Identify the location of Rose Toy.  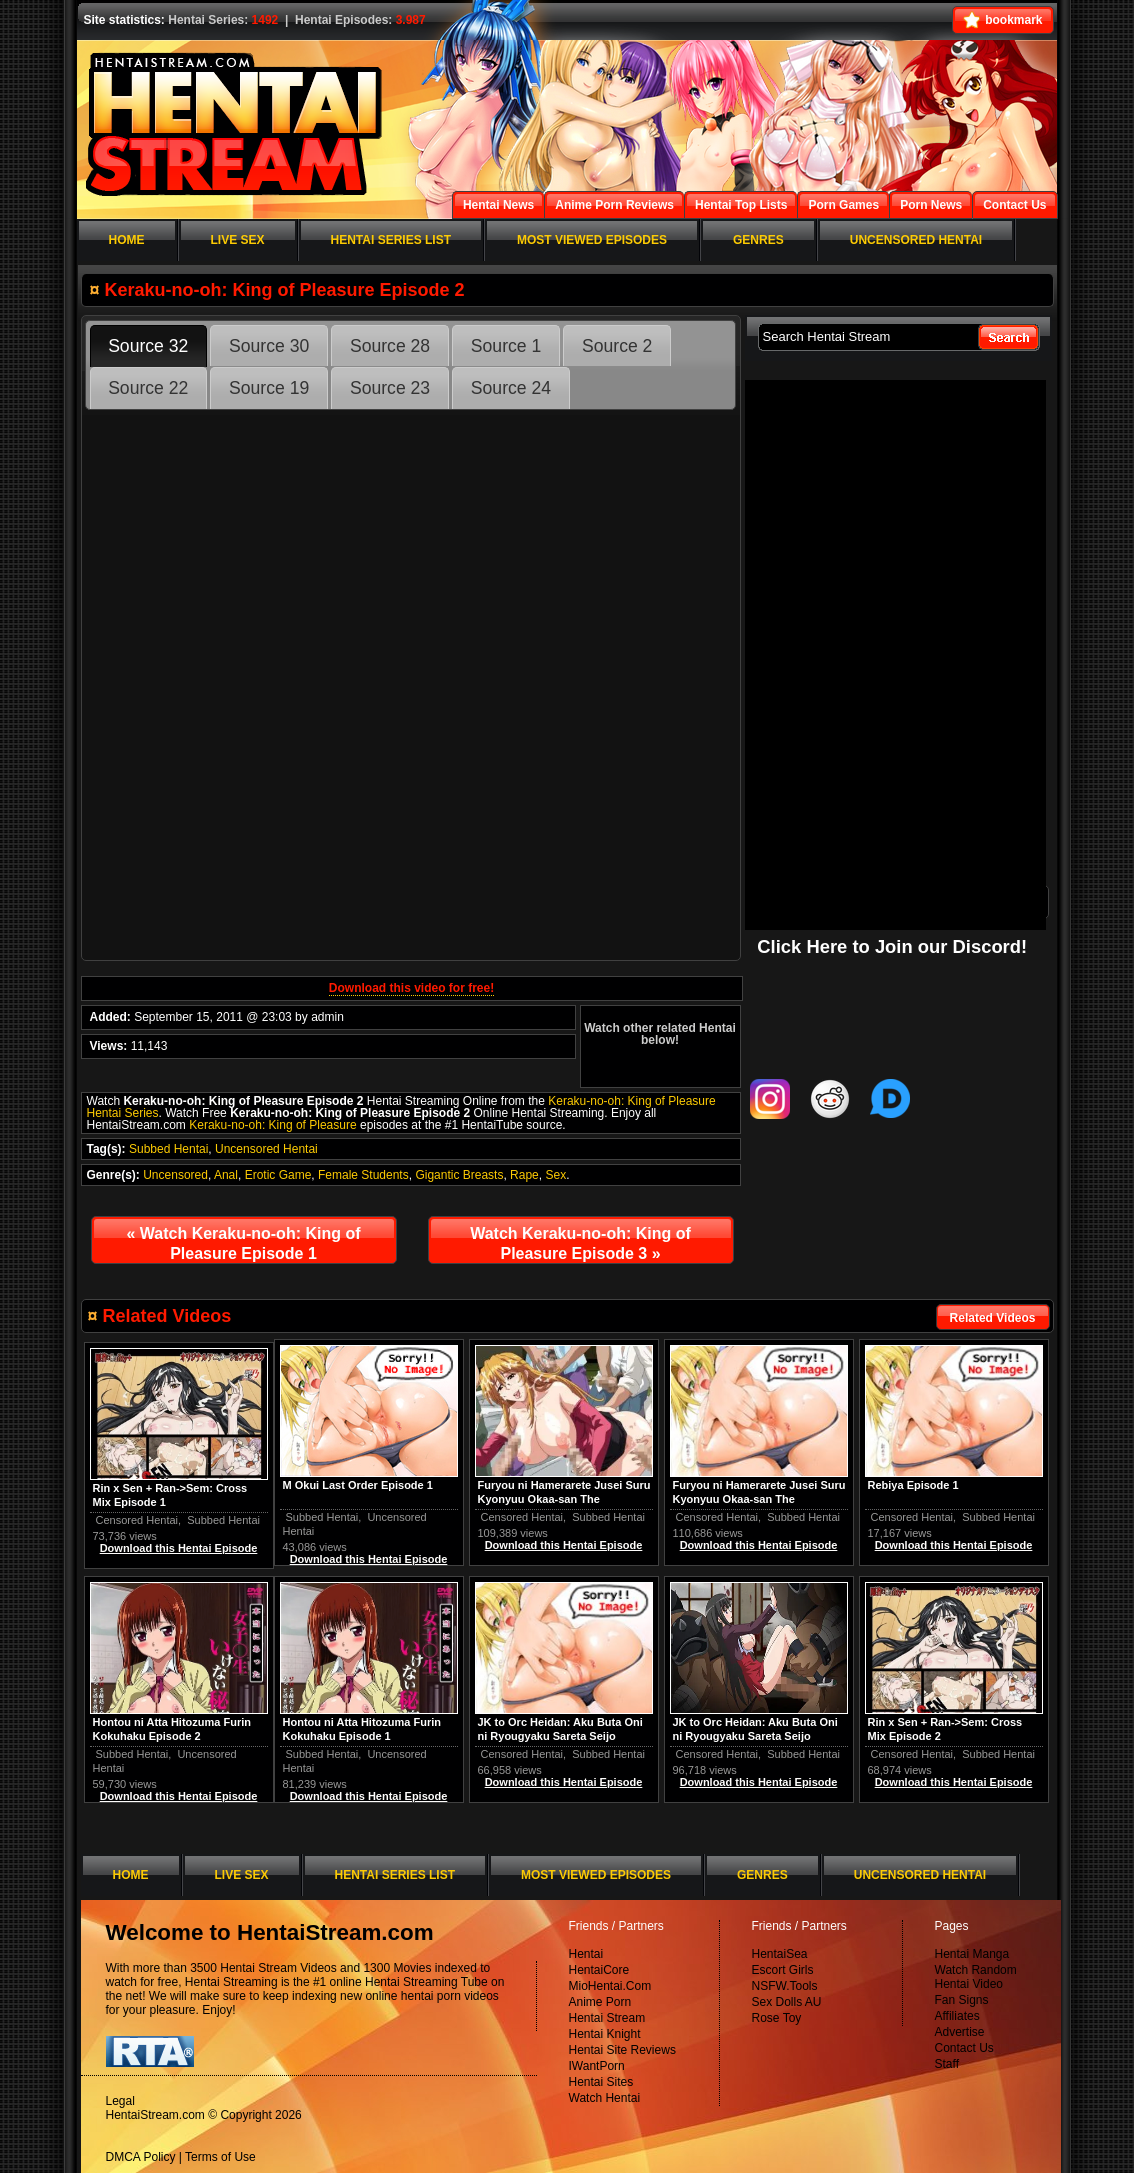
(777, 2018).